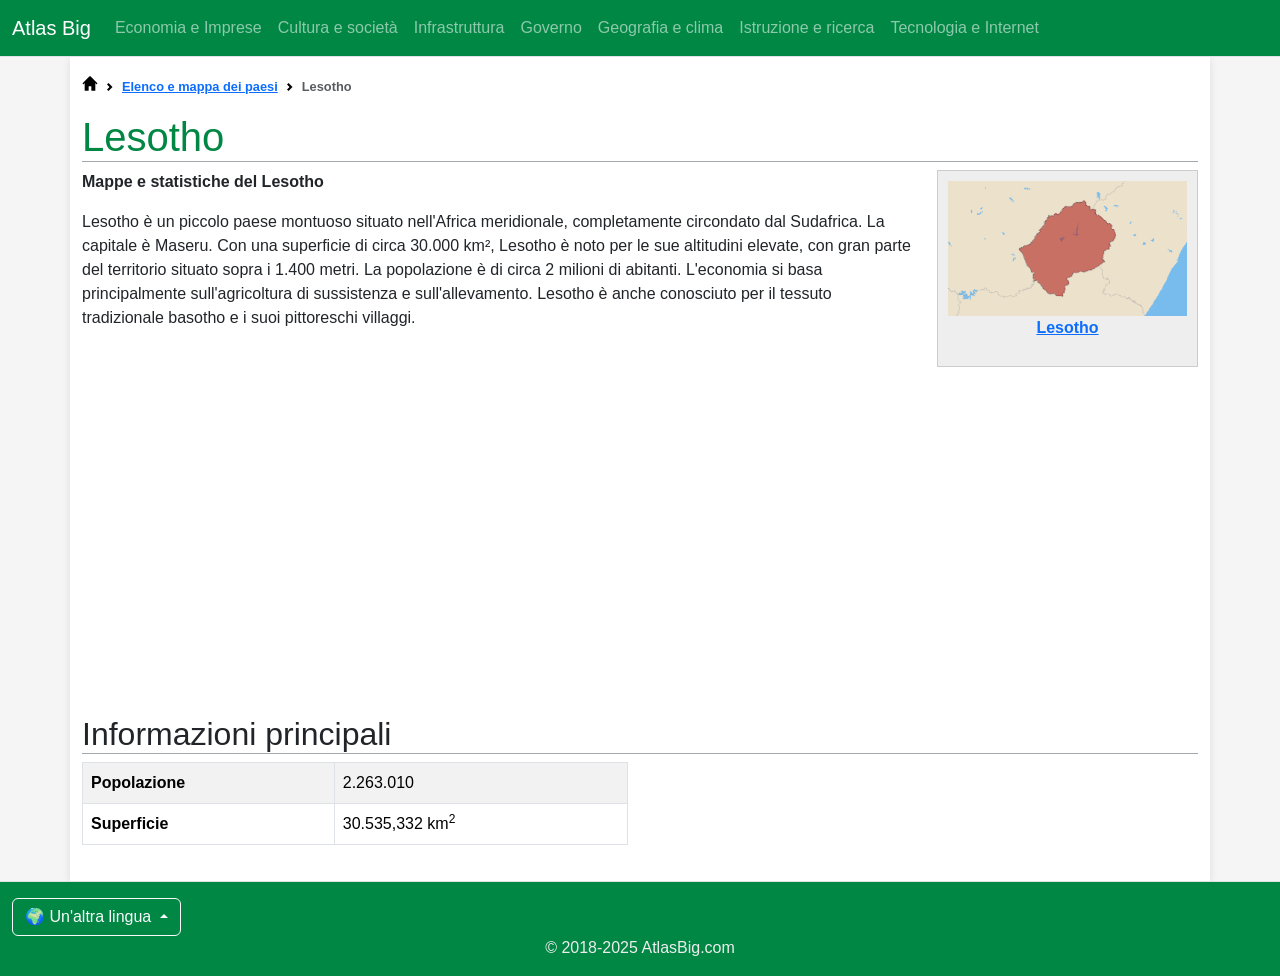 This screenshot has width=1280, height=976. Describe the element at coordinates (459, 27) in the screenshot. I see `Infrastruttura` at that location.